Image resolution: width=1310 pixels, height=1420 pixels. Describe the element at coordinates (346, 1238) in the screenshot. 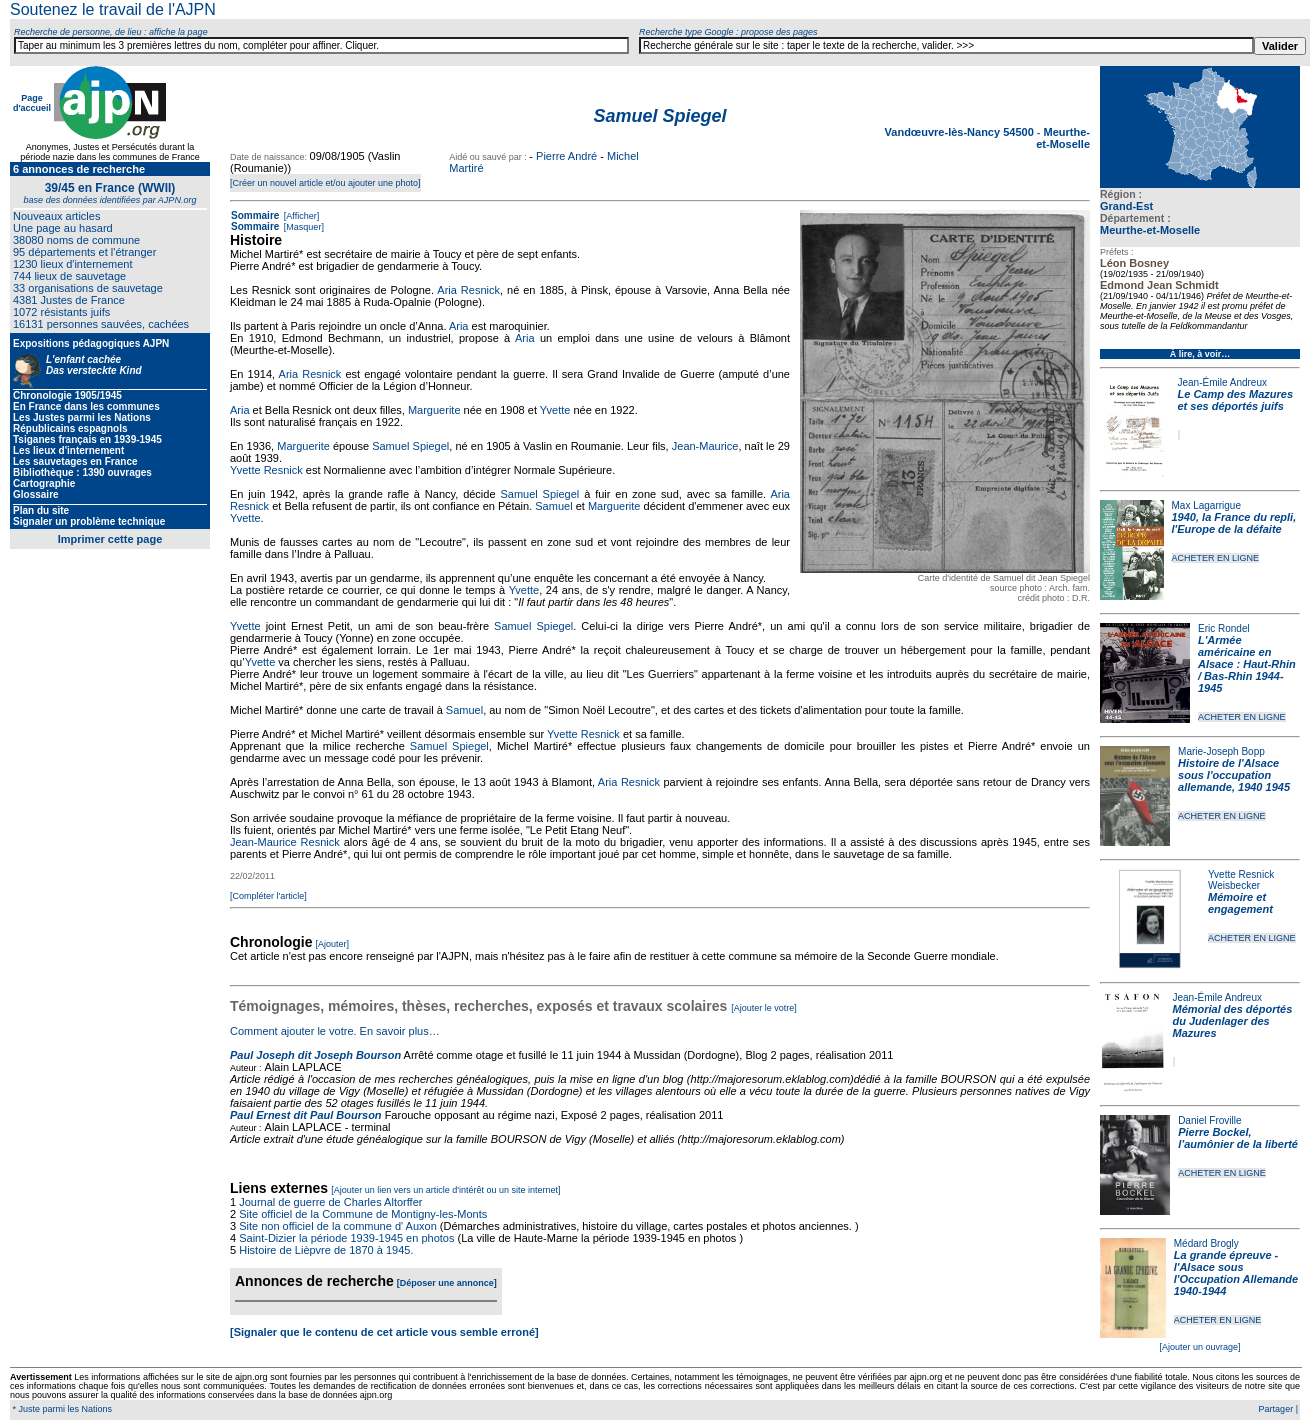

I see `Saint-Dizier la période 1939-1945 en photos` at that location.